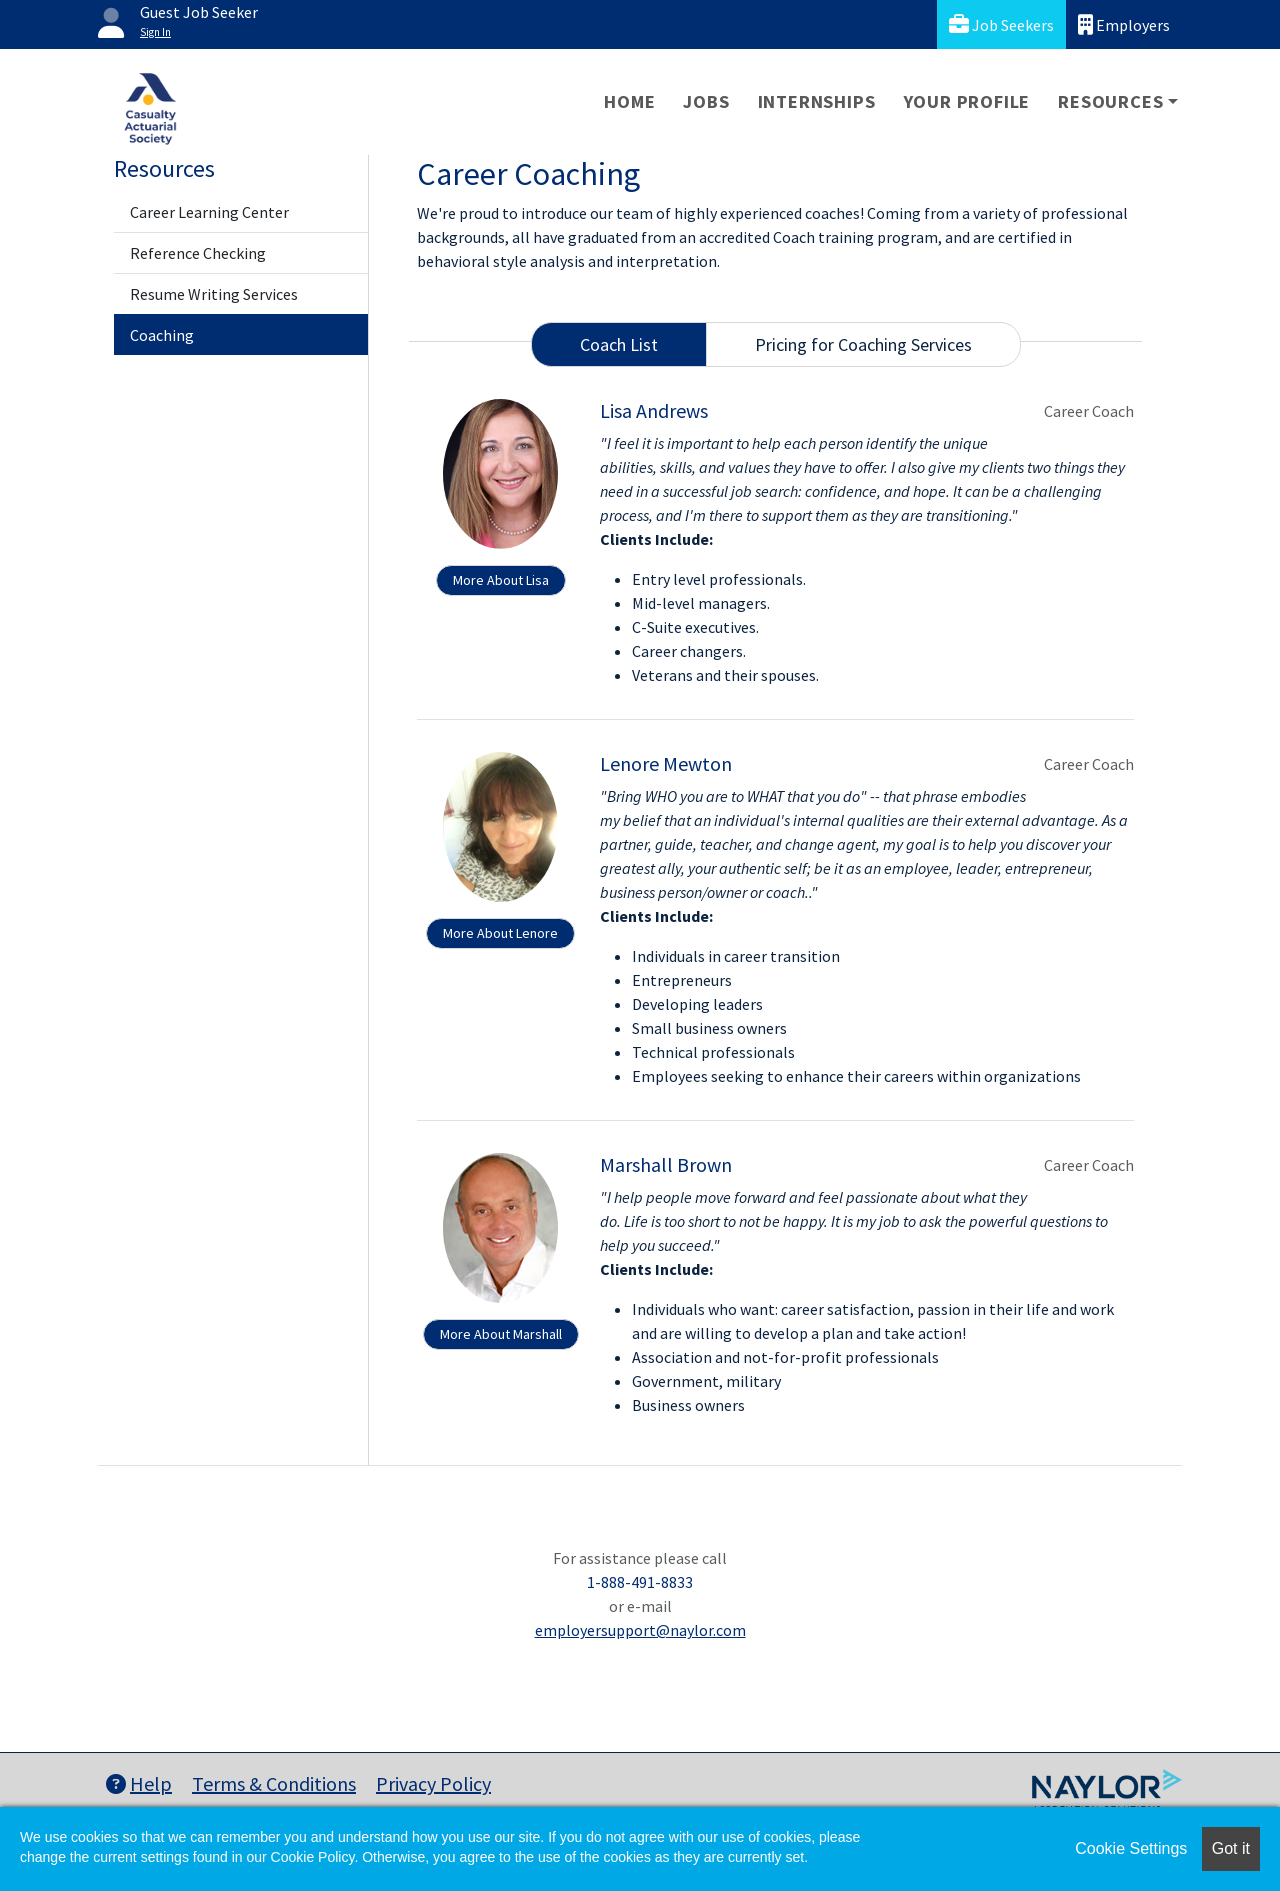 The image size is (1280, 1891). What do you see at coordinates (1110, 101) in the screenshot?
I see `Resources [button]` at bounding box center [1110, 101].